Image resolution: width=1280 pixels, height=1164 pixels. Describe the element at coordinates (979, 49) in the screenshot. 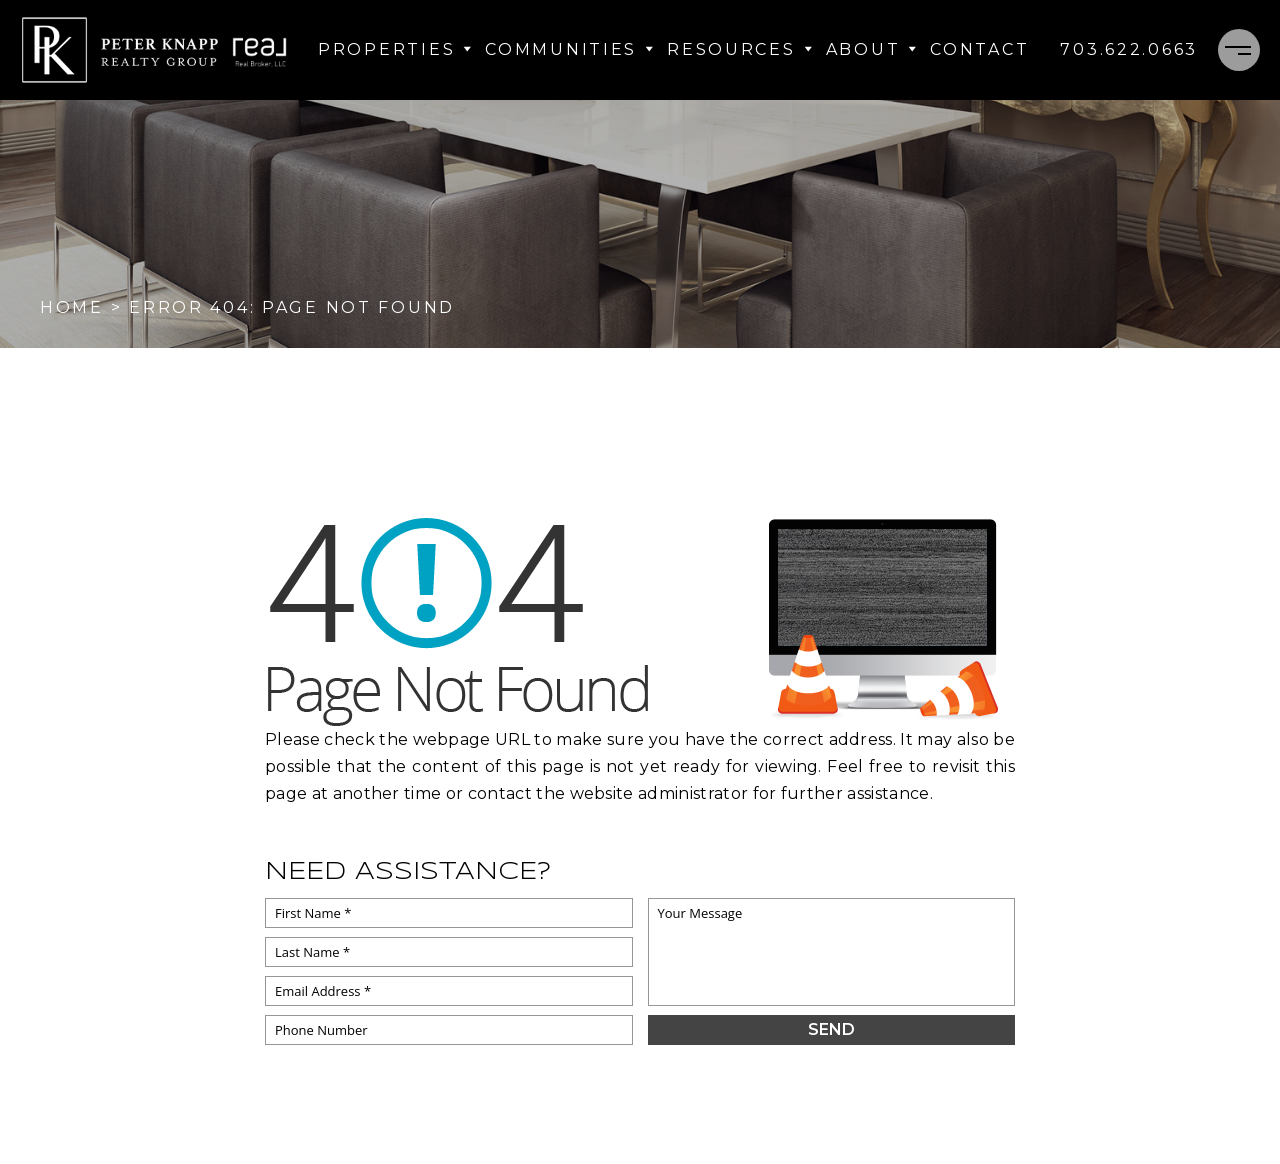

I see `Contact` at that location.